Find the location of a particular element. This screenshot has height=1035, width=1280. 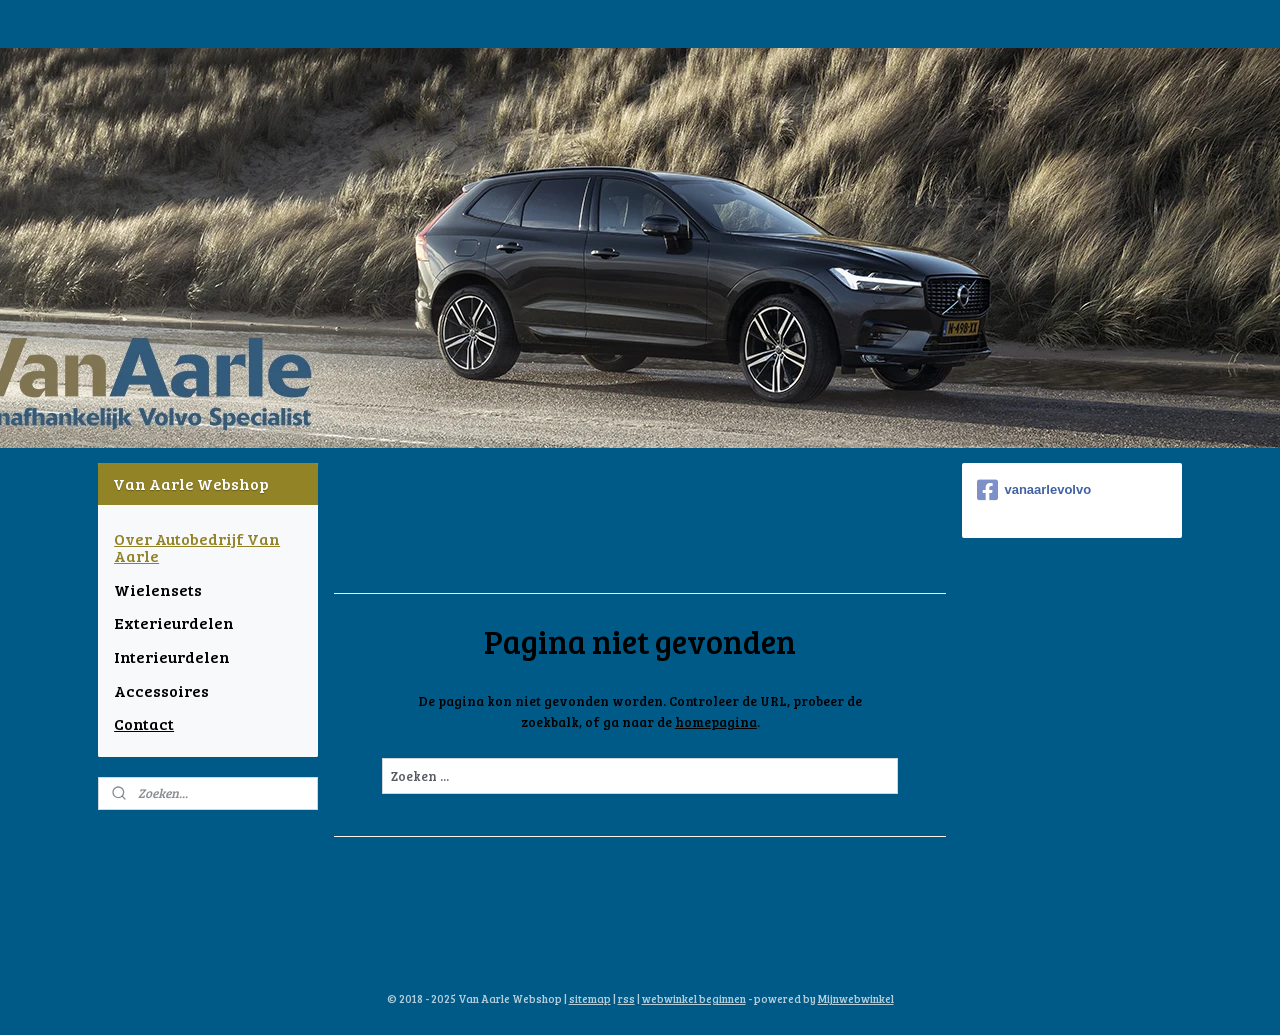

Mijnwebwinkel is located at coordinates (856, 998).